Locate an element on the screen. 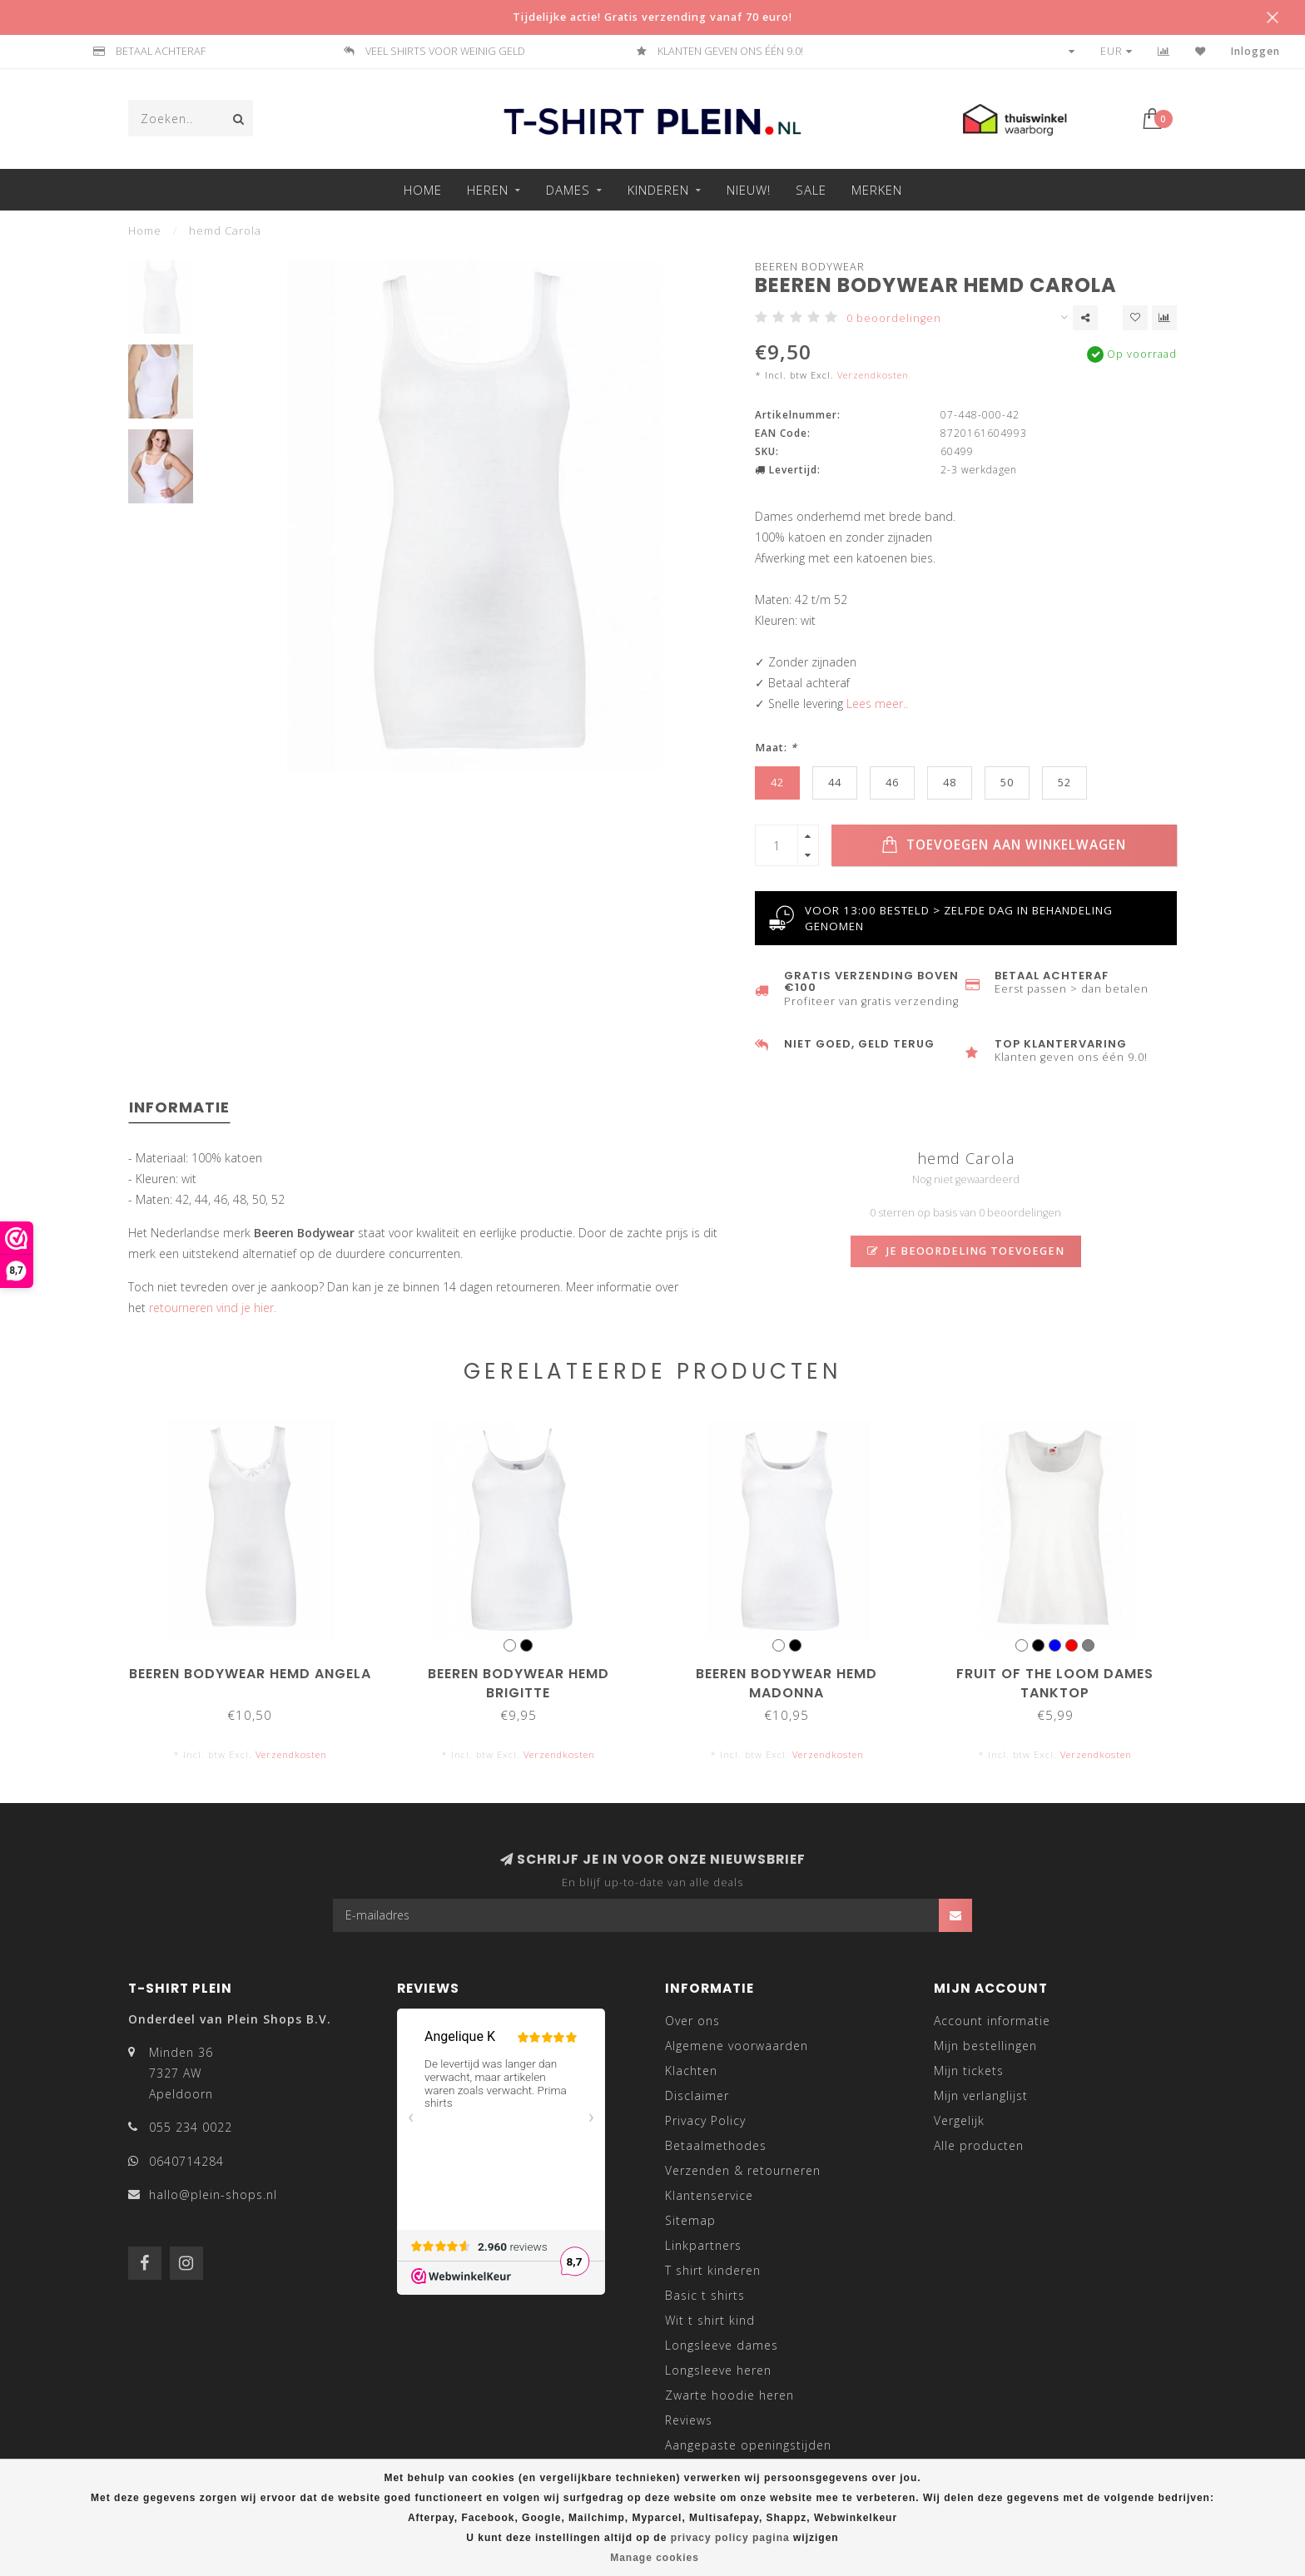  Lees meer.. is located at coordinates (877, 703).